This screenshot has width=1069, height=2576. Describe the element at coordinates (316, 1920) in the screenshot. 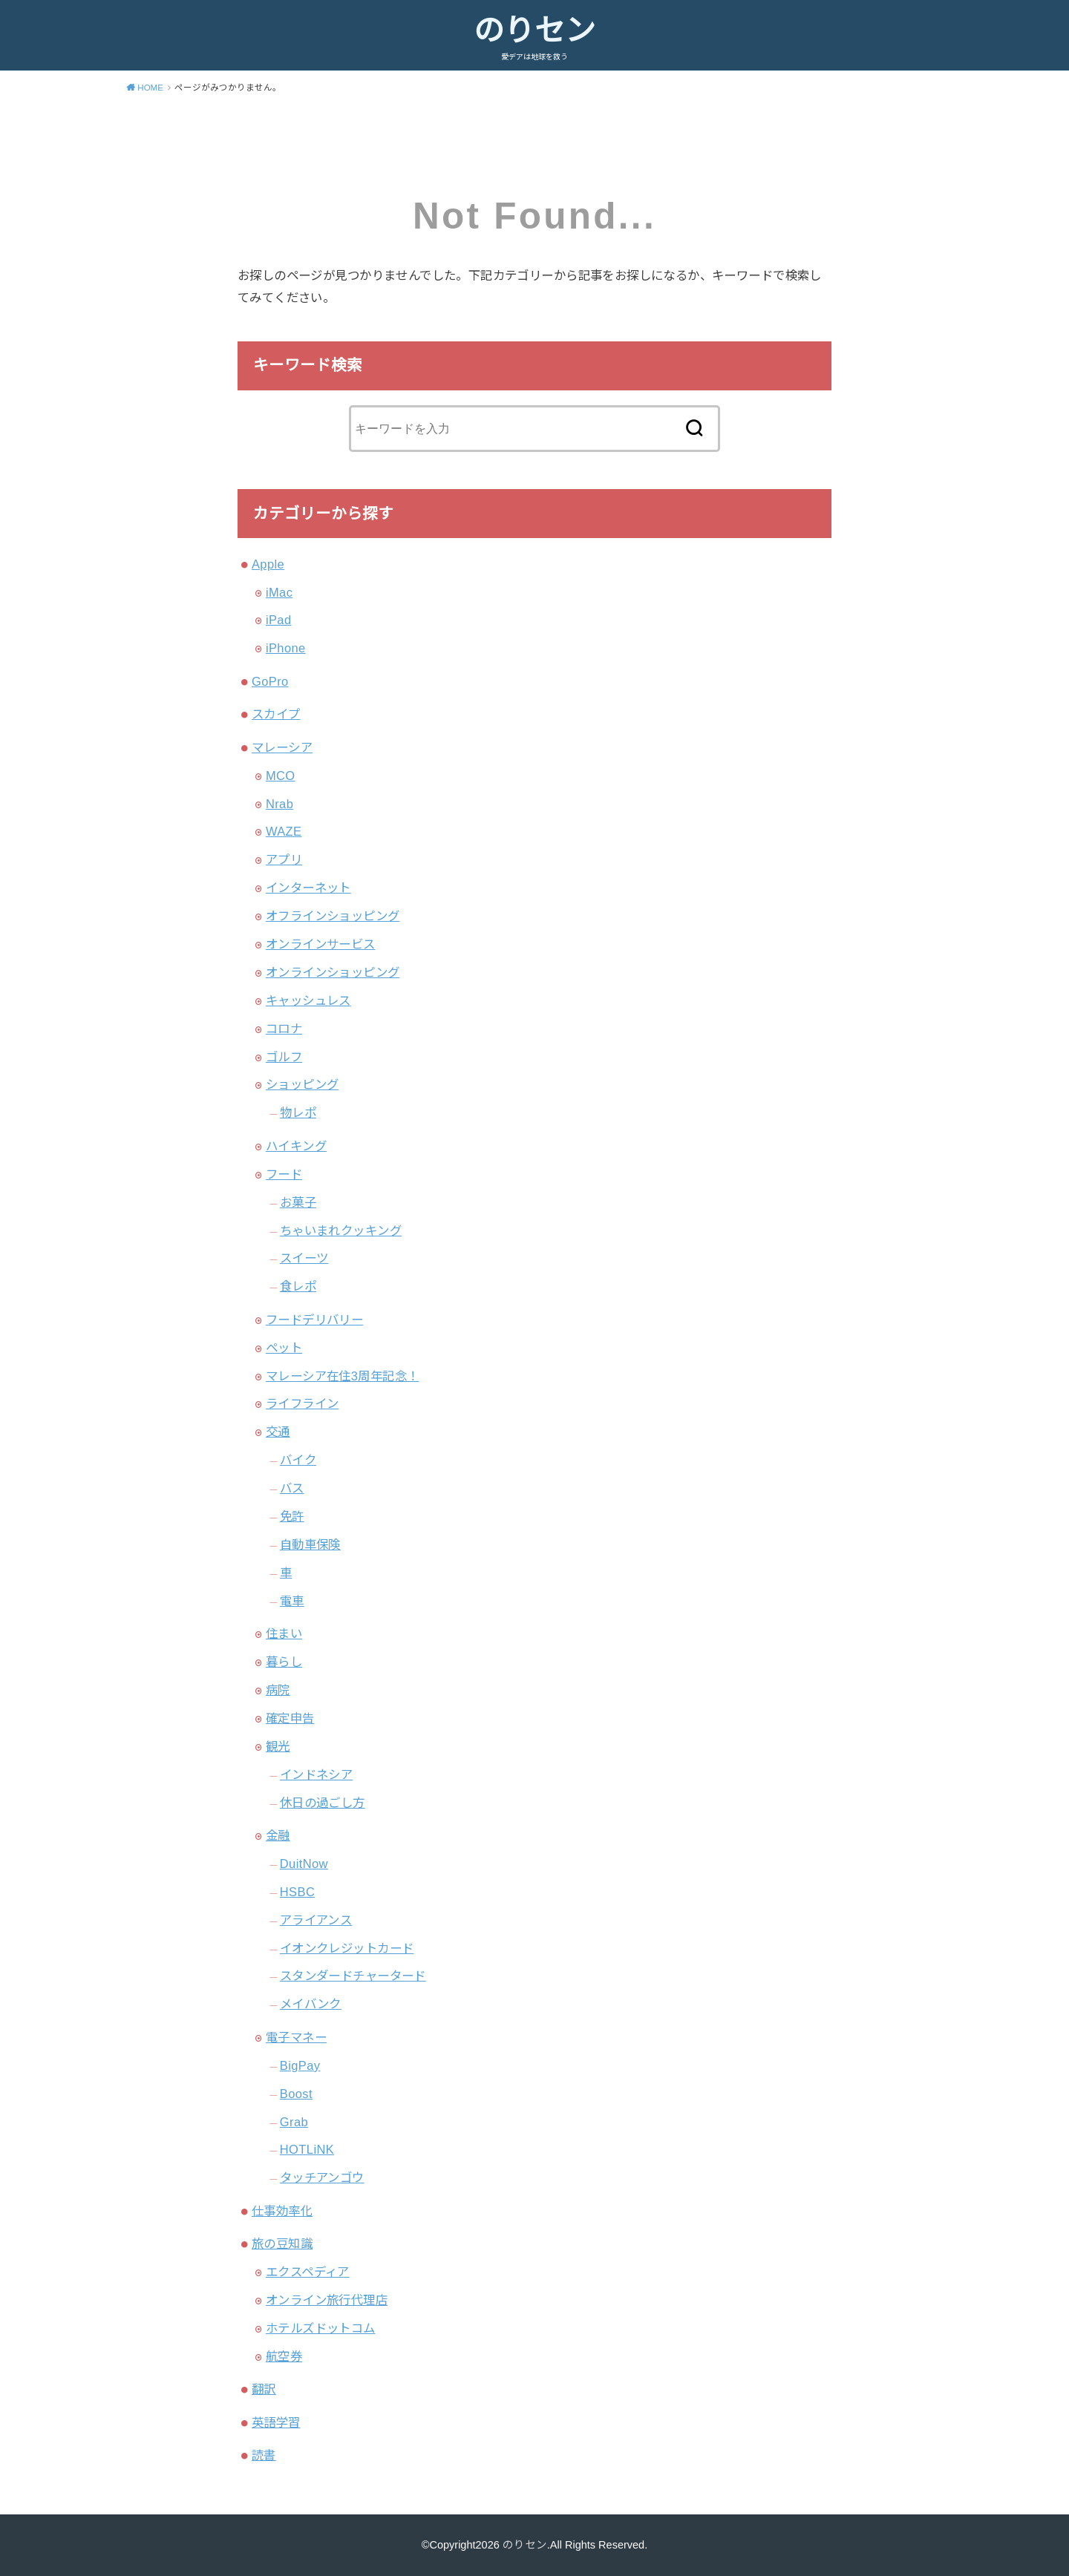

I see `アライアンス` at that location.